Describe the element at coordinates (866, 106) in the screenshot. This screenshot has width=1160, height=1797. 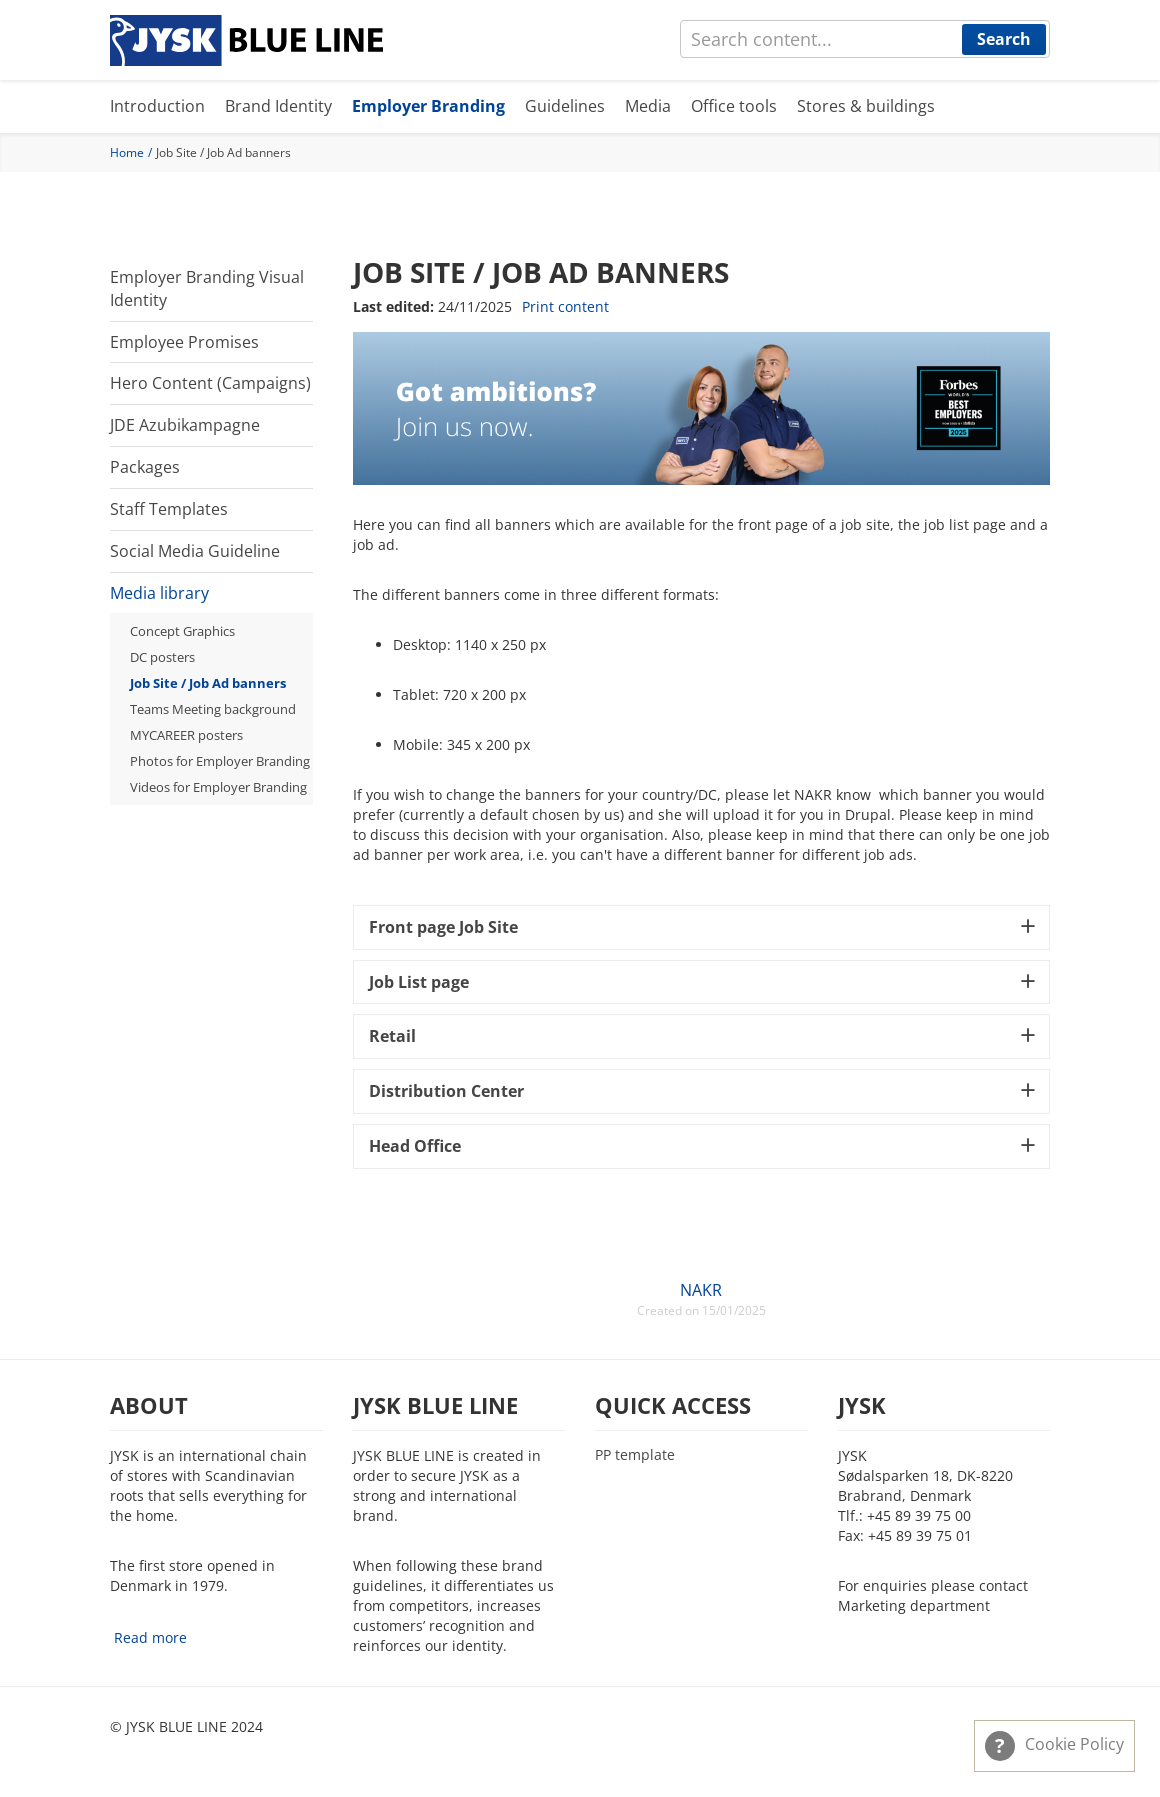
I see `Stores & buildings` at that location.